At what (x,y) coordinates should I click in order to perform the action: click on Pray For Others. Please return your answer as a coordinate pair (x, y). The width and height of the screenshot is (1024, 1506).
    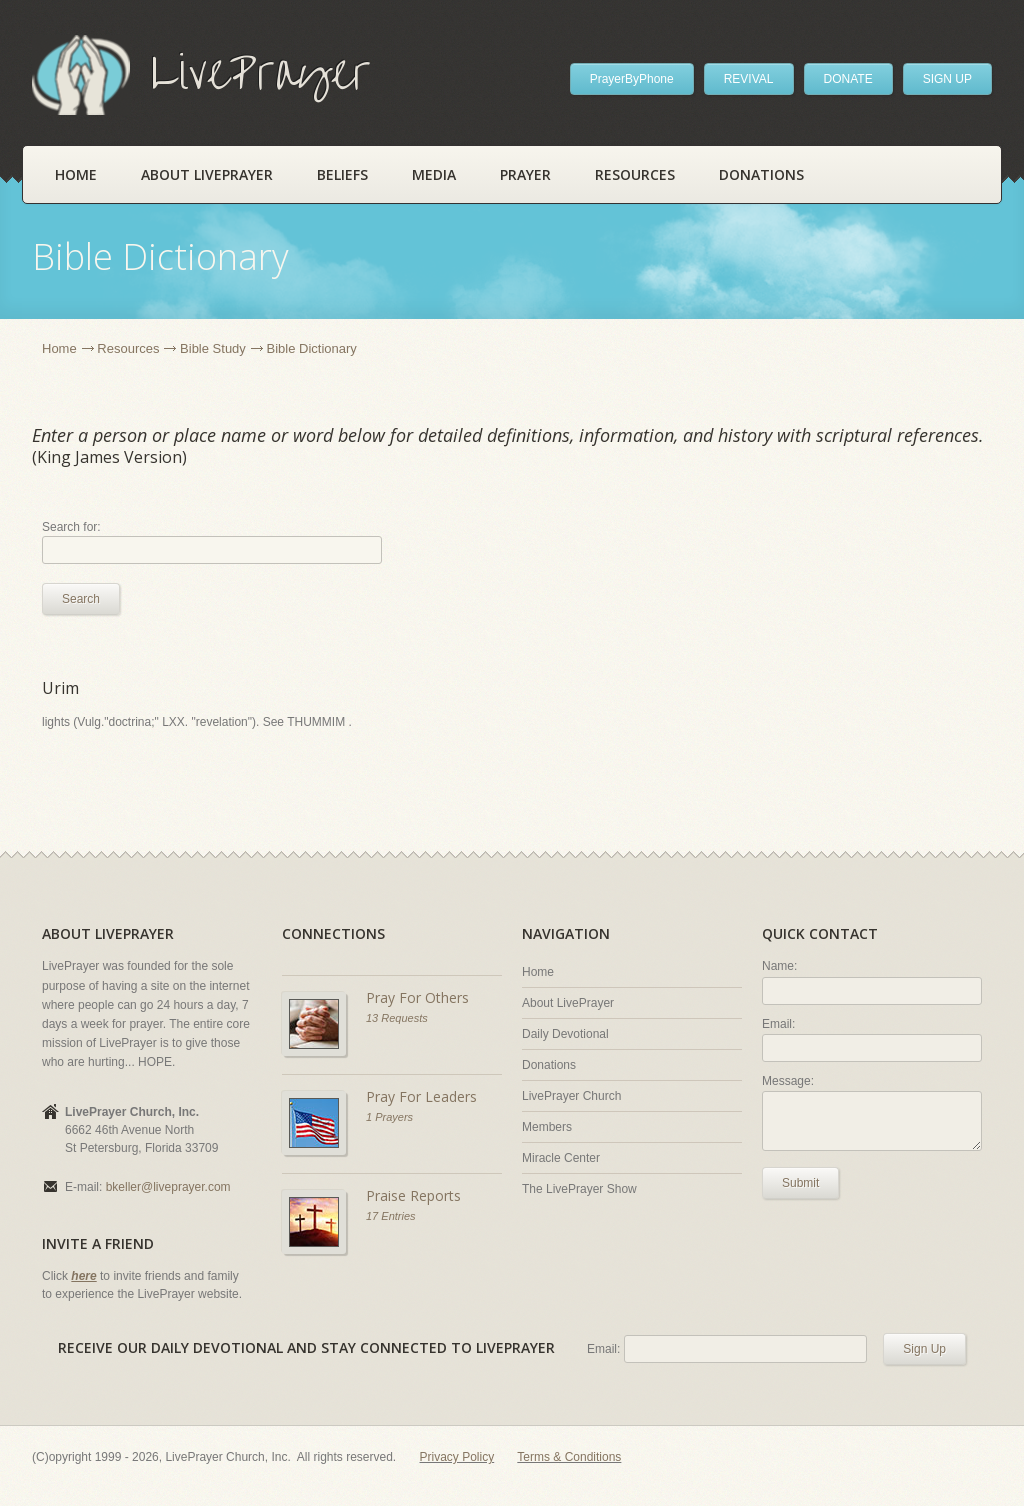
    Looking at the image, I should click on (417, 997).